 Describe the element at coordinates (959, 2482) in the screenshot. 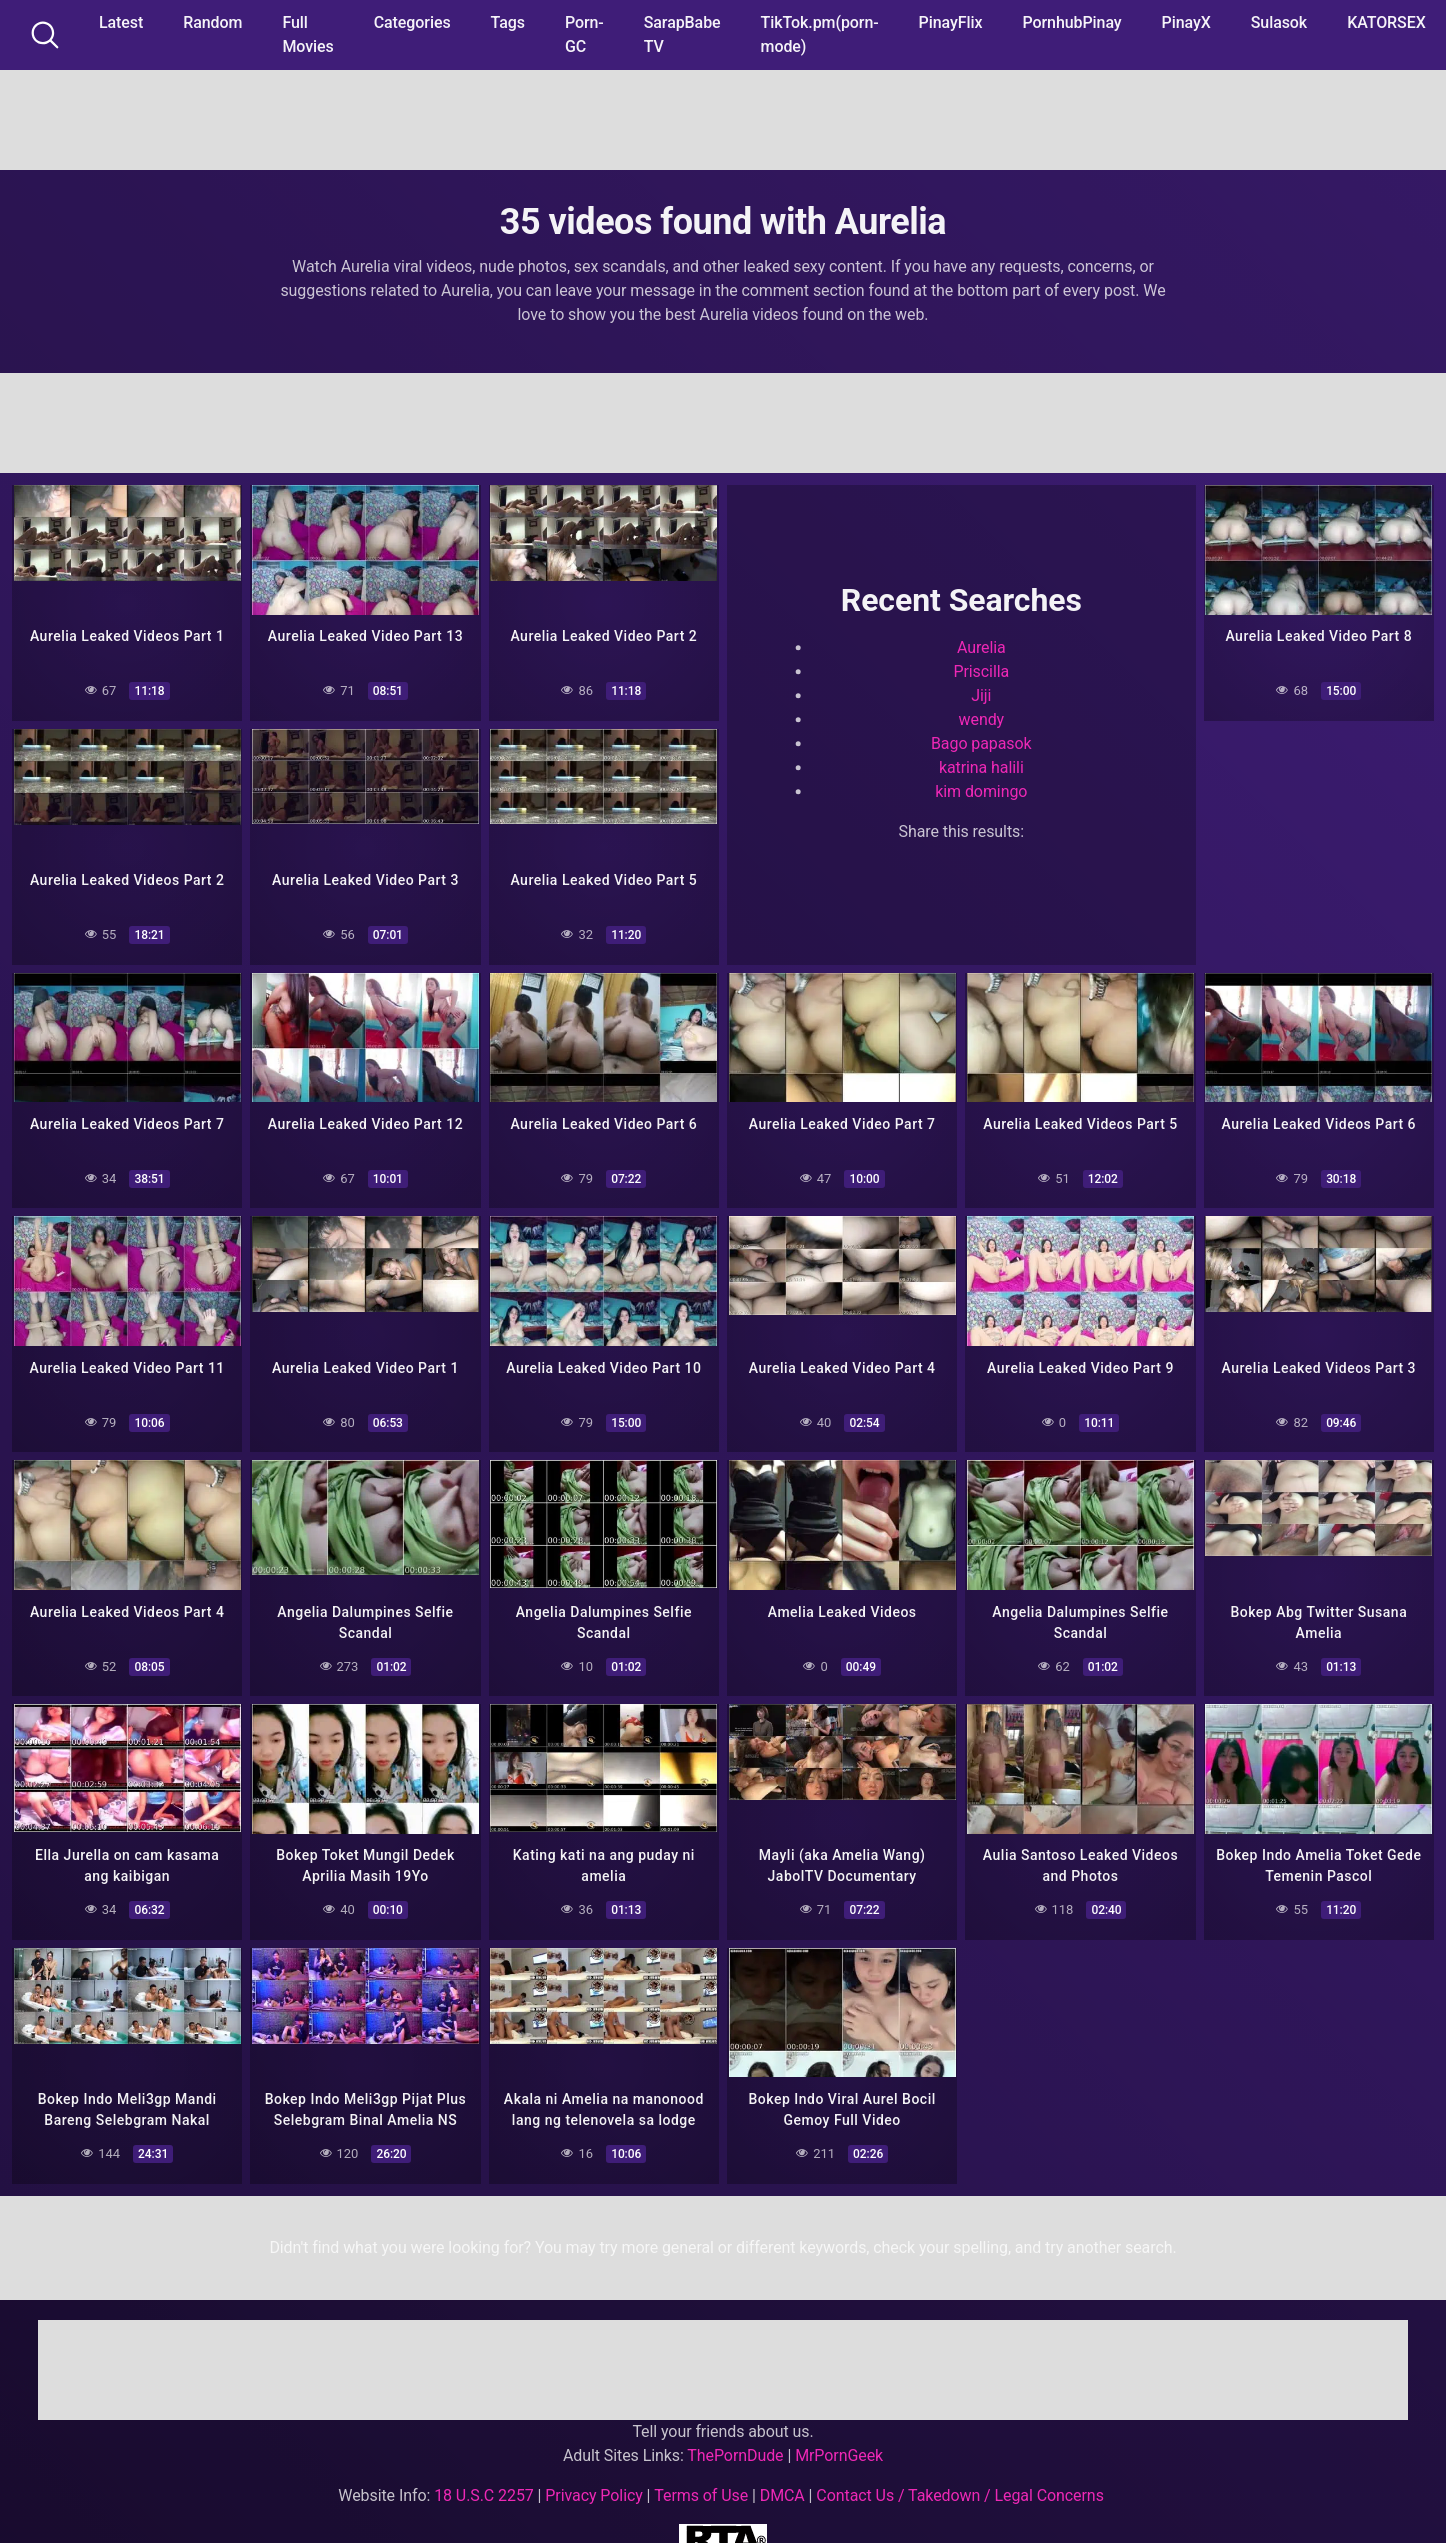

I see `Contact Us / Takedown / Legal Concerns` at that location.